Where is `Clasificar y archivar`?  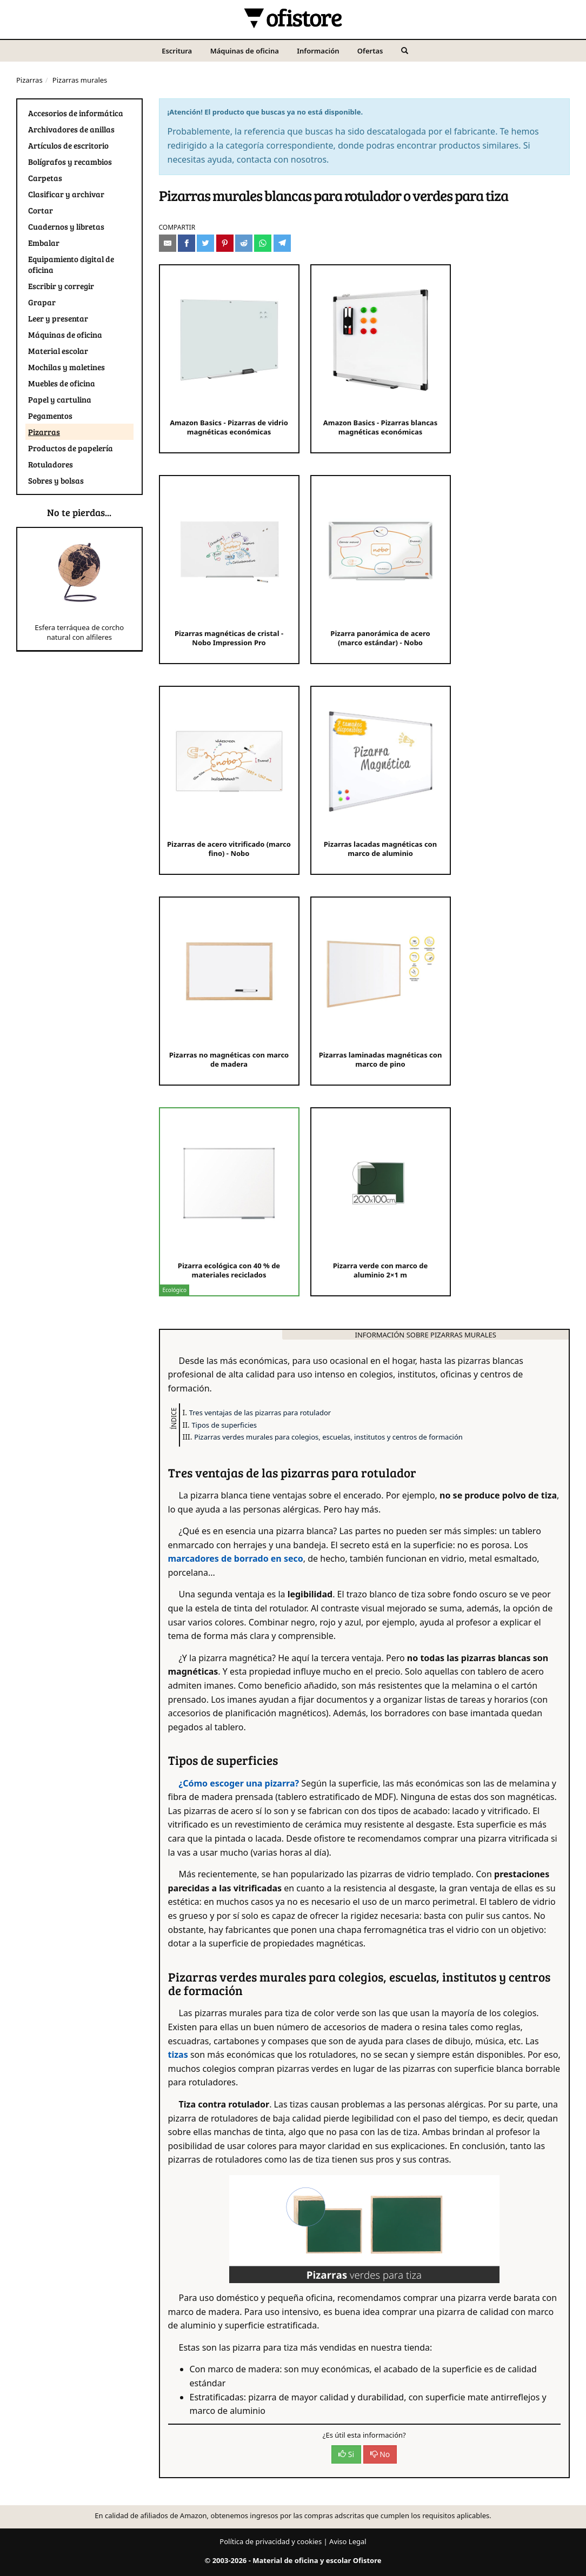
Clasificar y archivar is located at coordinates (66, 194).